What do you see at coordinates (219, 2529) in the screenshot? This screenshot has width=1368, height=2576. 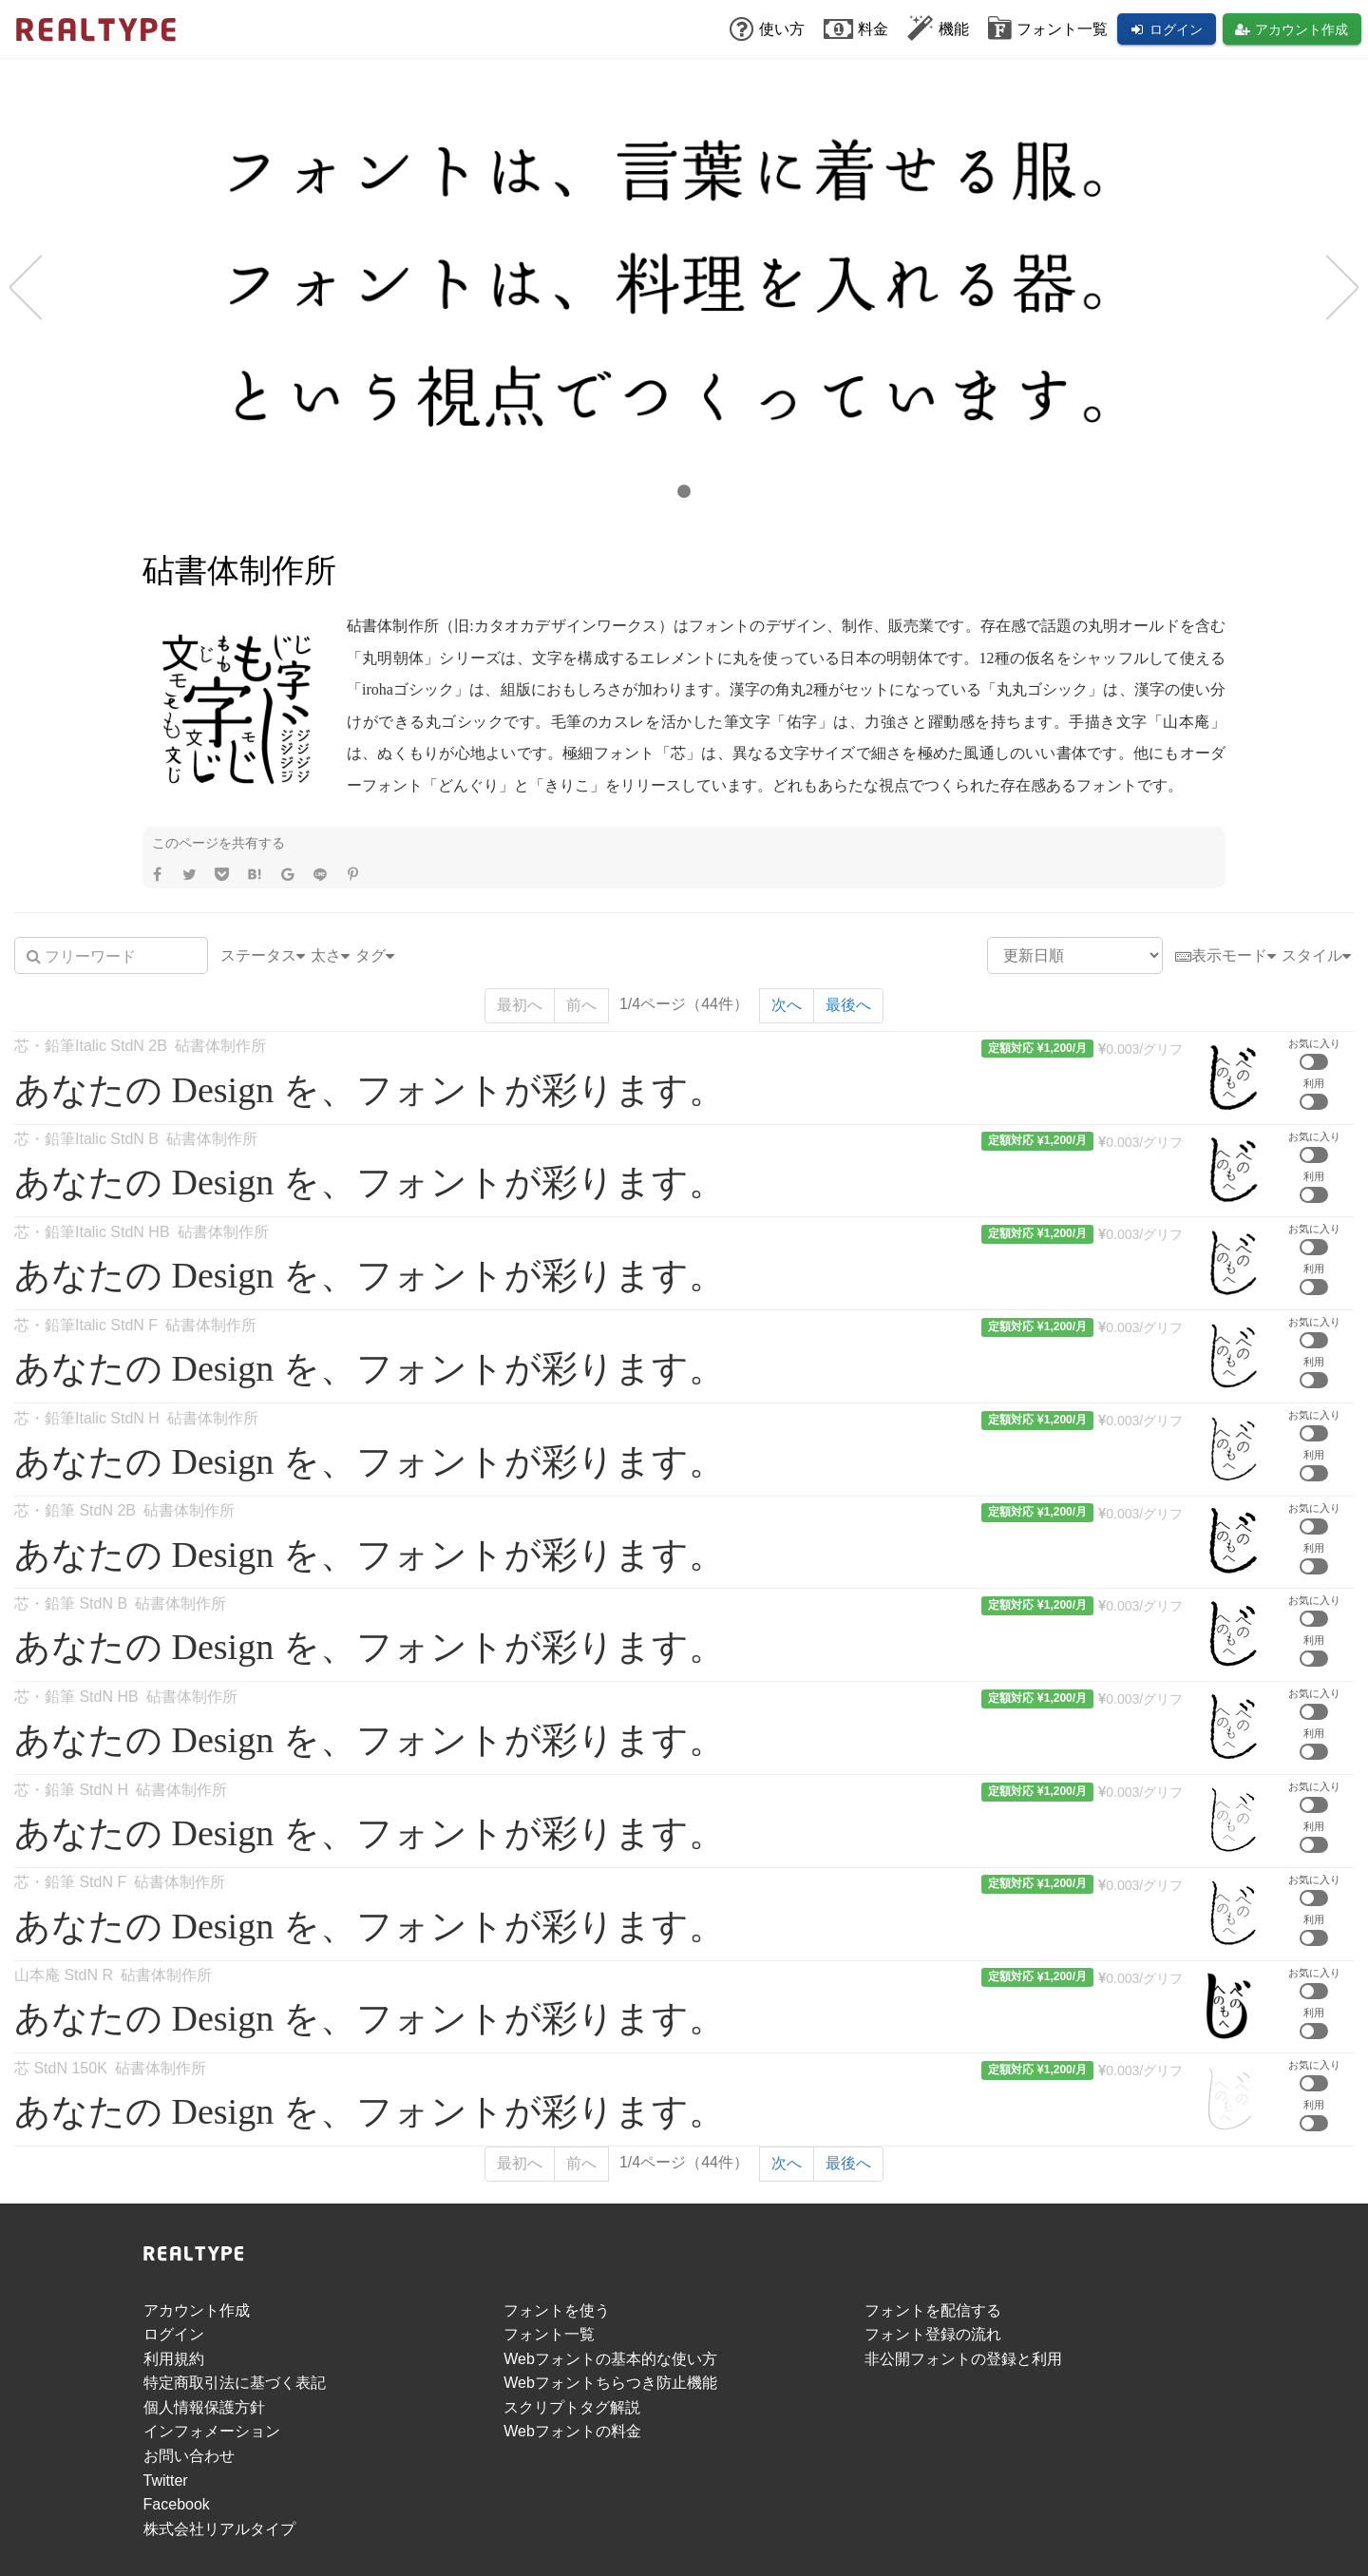 I see `株式会社リアルタイプ` at bounding box center [219, 2529].